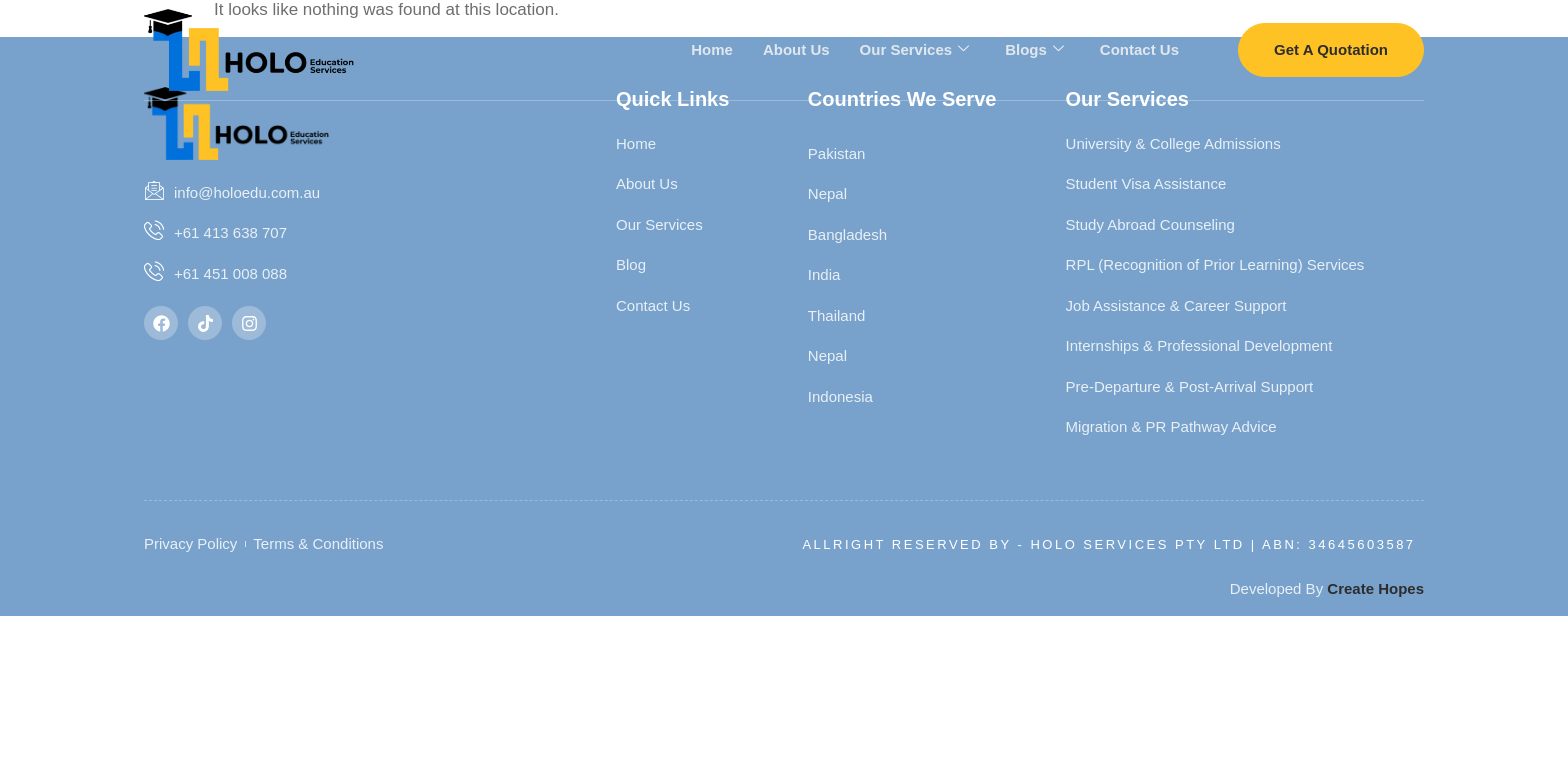 The image size is (1568, 782). What do you see at coordinates (796, 48) in the screenshot?
I see `About Us` at bounding box center [796, 48].